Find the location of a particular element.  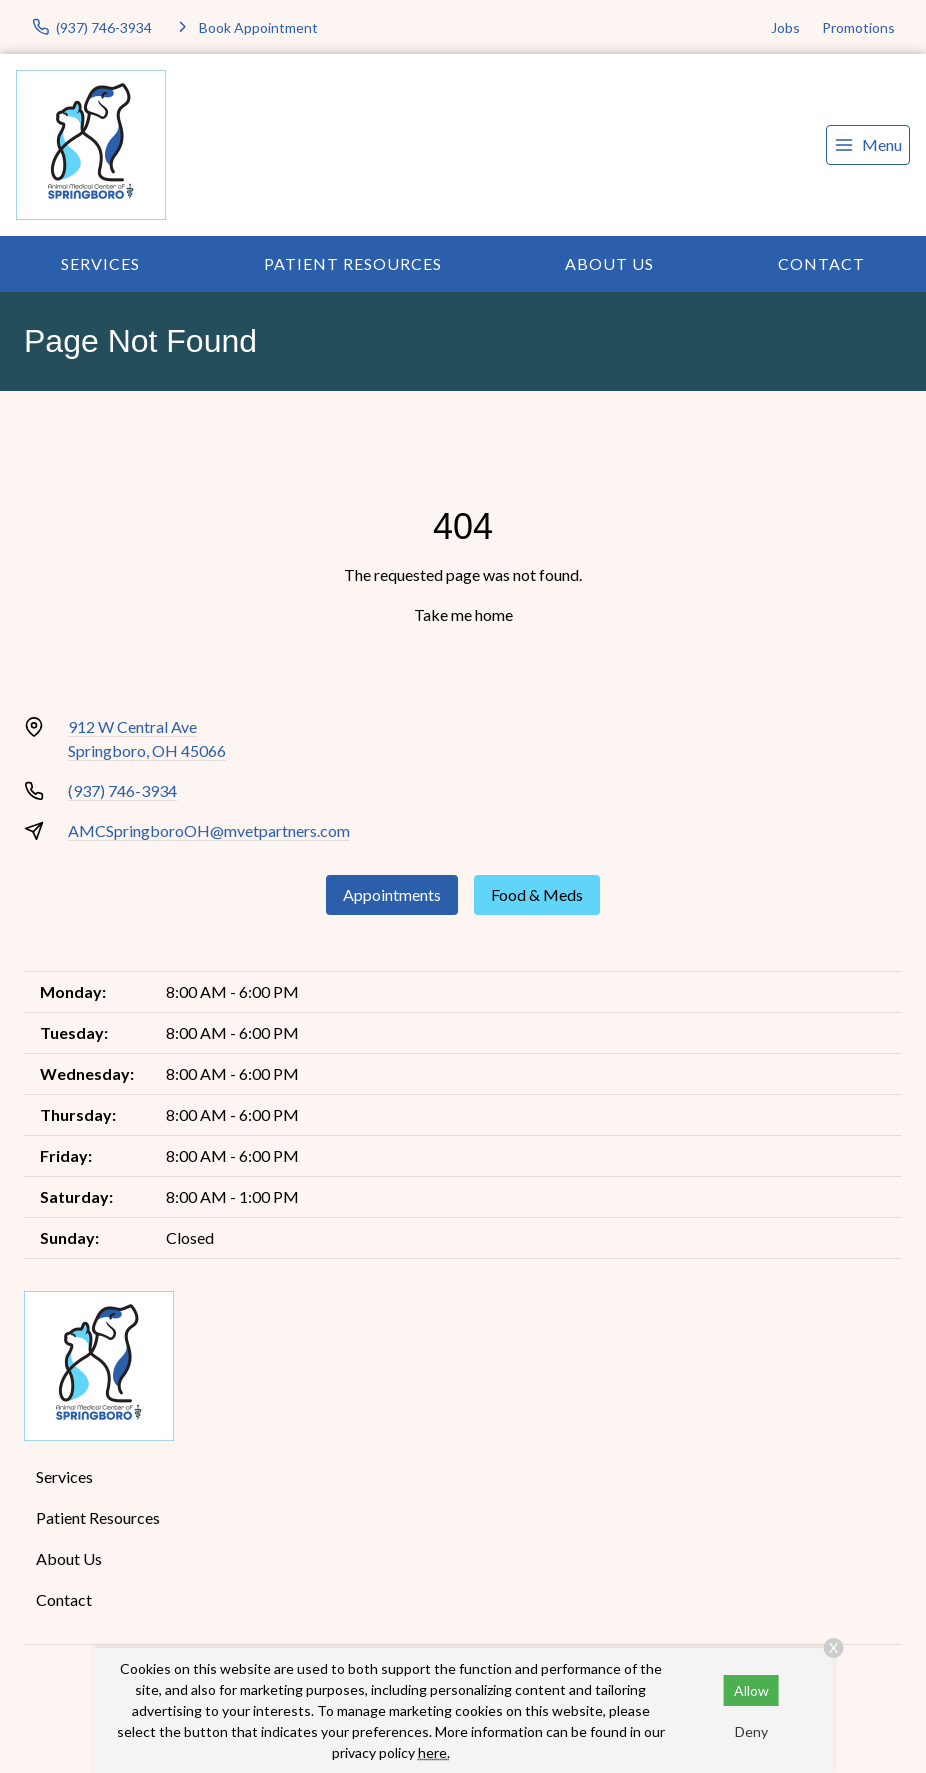

Patient Resources is located at coordinates (353, 263).